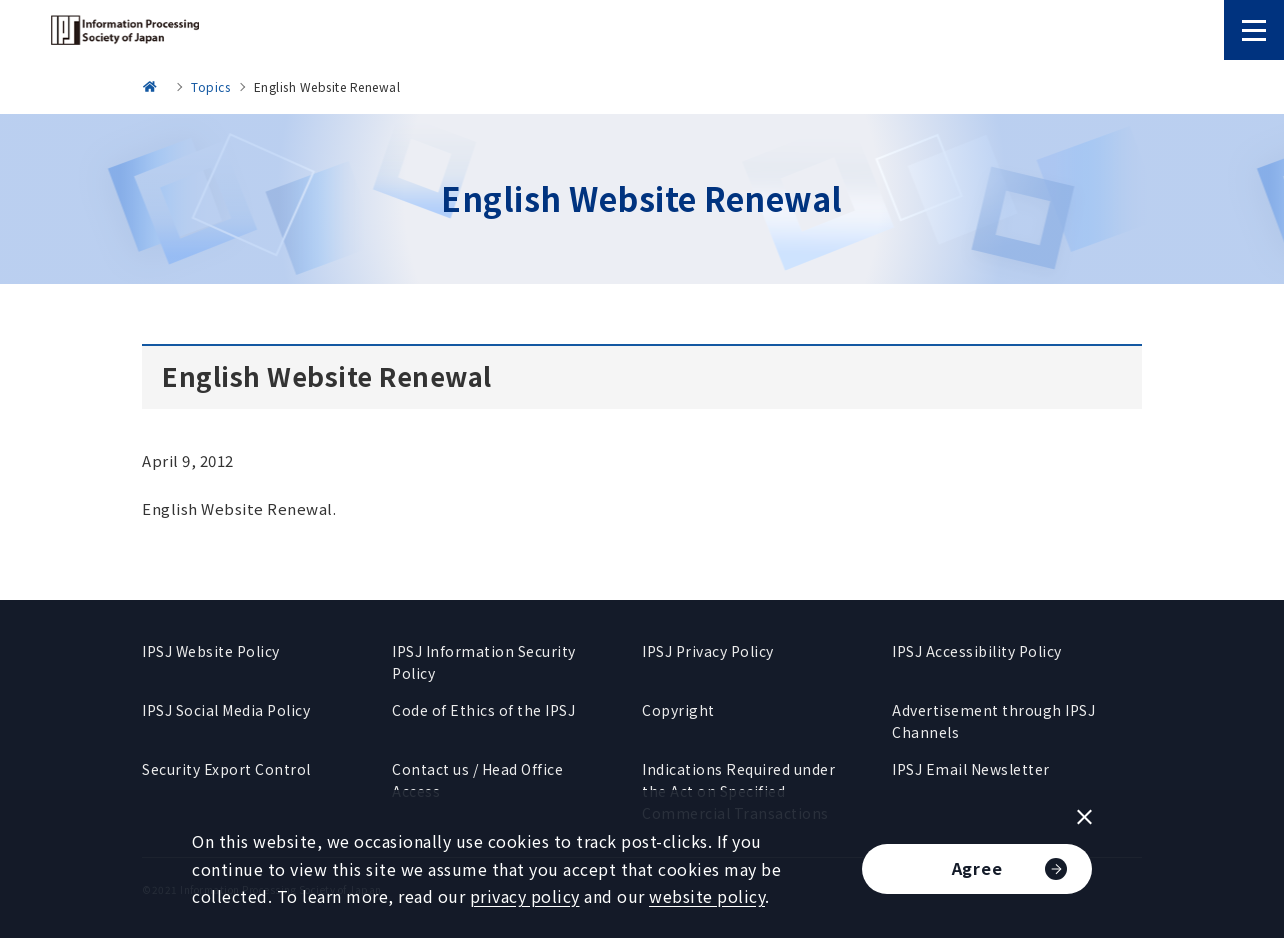  Describe the element at coordinates (707, 896) in the screenshot. I see `website policy` at that location.